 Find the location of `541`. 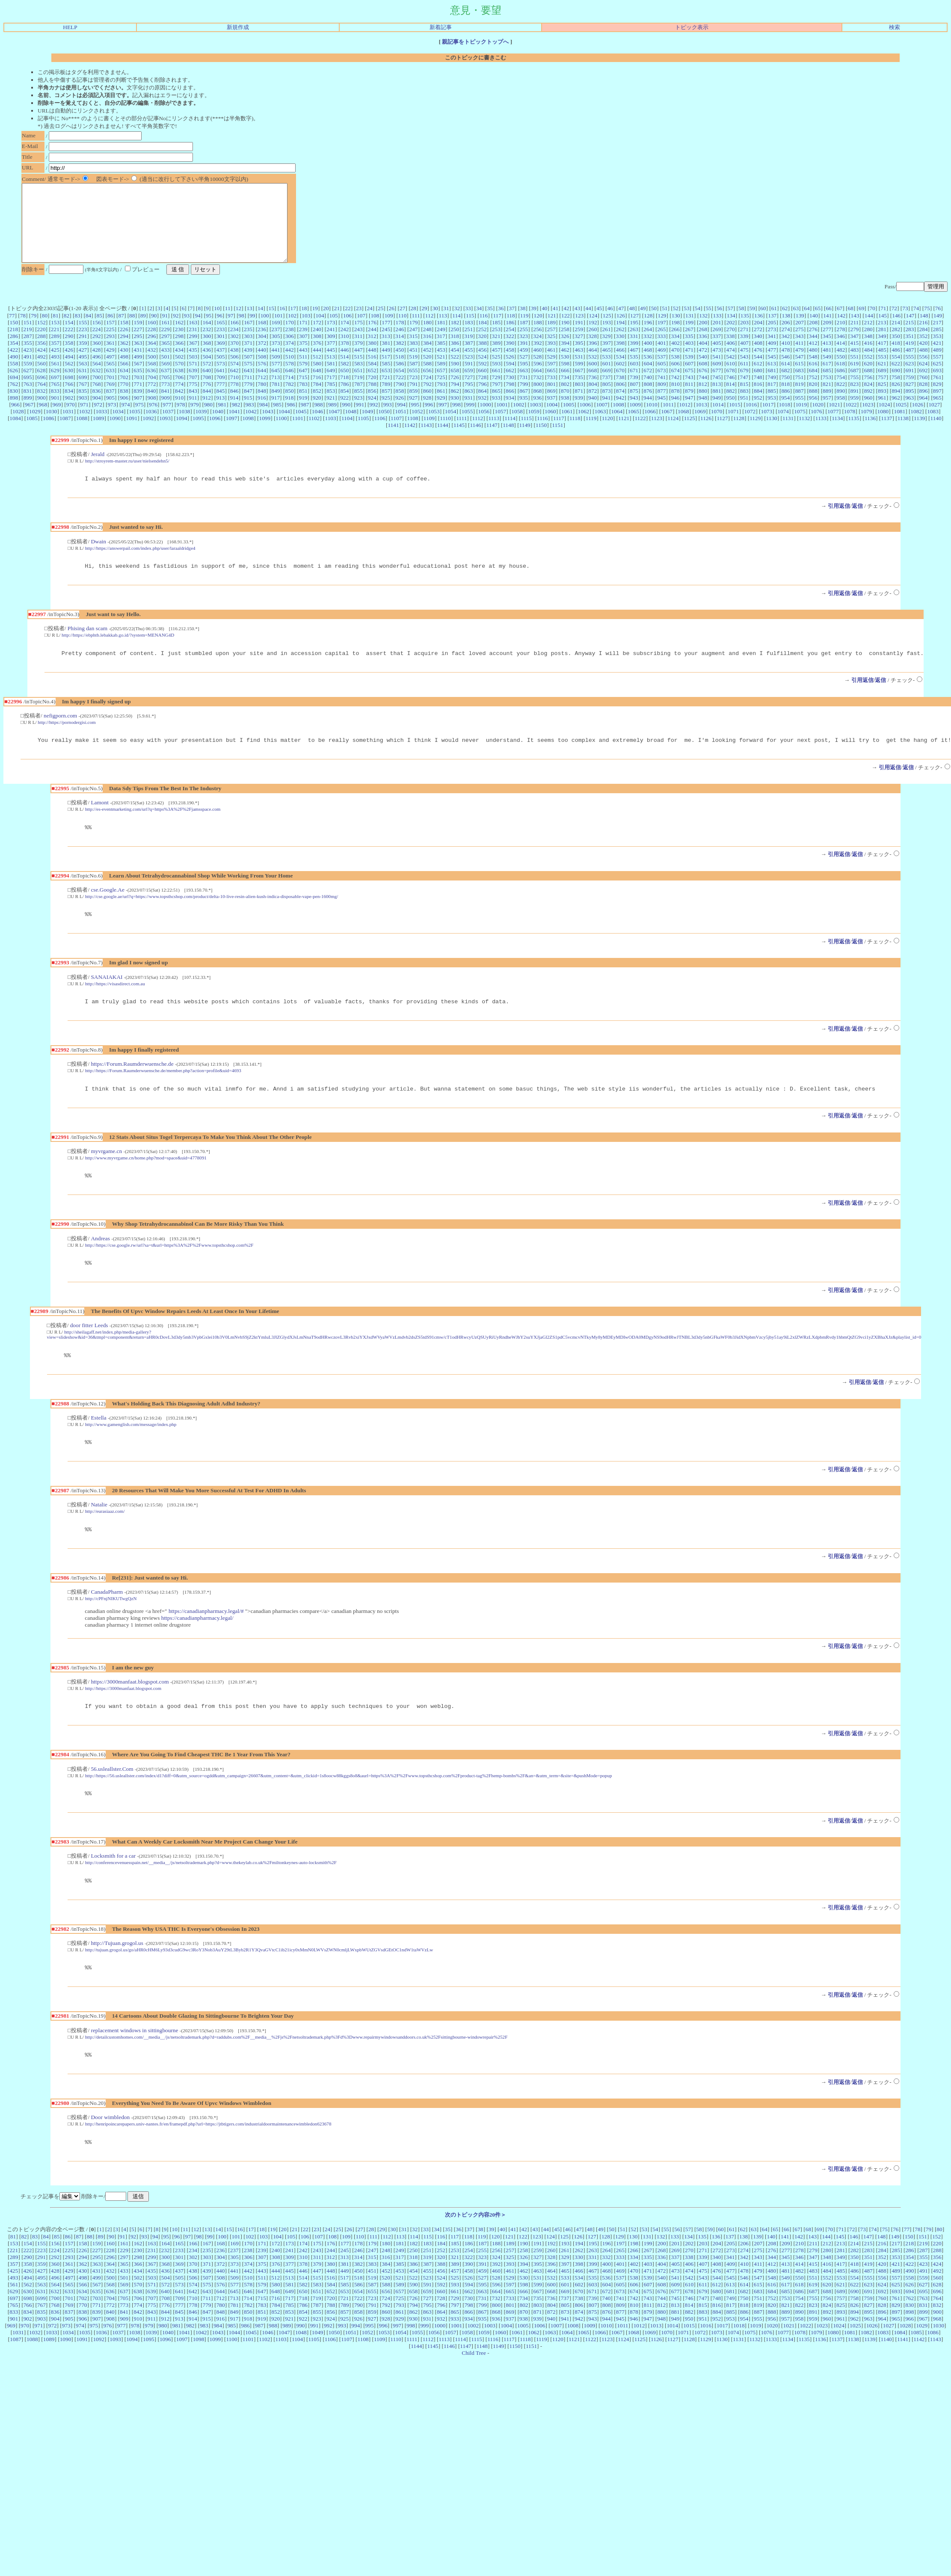

541 is located at coordinates (716, 372).